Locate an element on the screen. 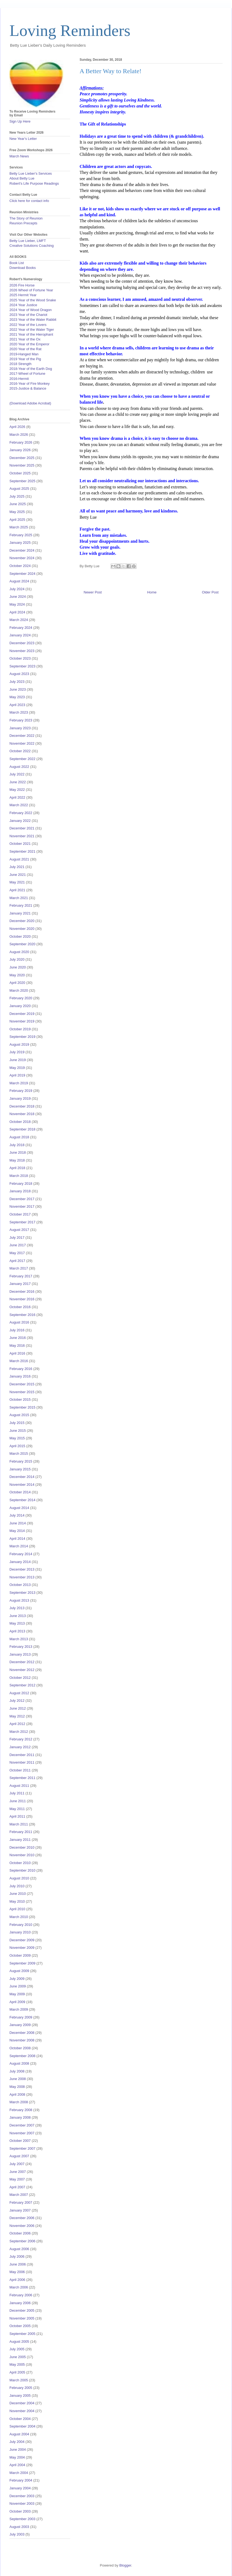  March 2023 is located at coordinates (18, 712).